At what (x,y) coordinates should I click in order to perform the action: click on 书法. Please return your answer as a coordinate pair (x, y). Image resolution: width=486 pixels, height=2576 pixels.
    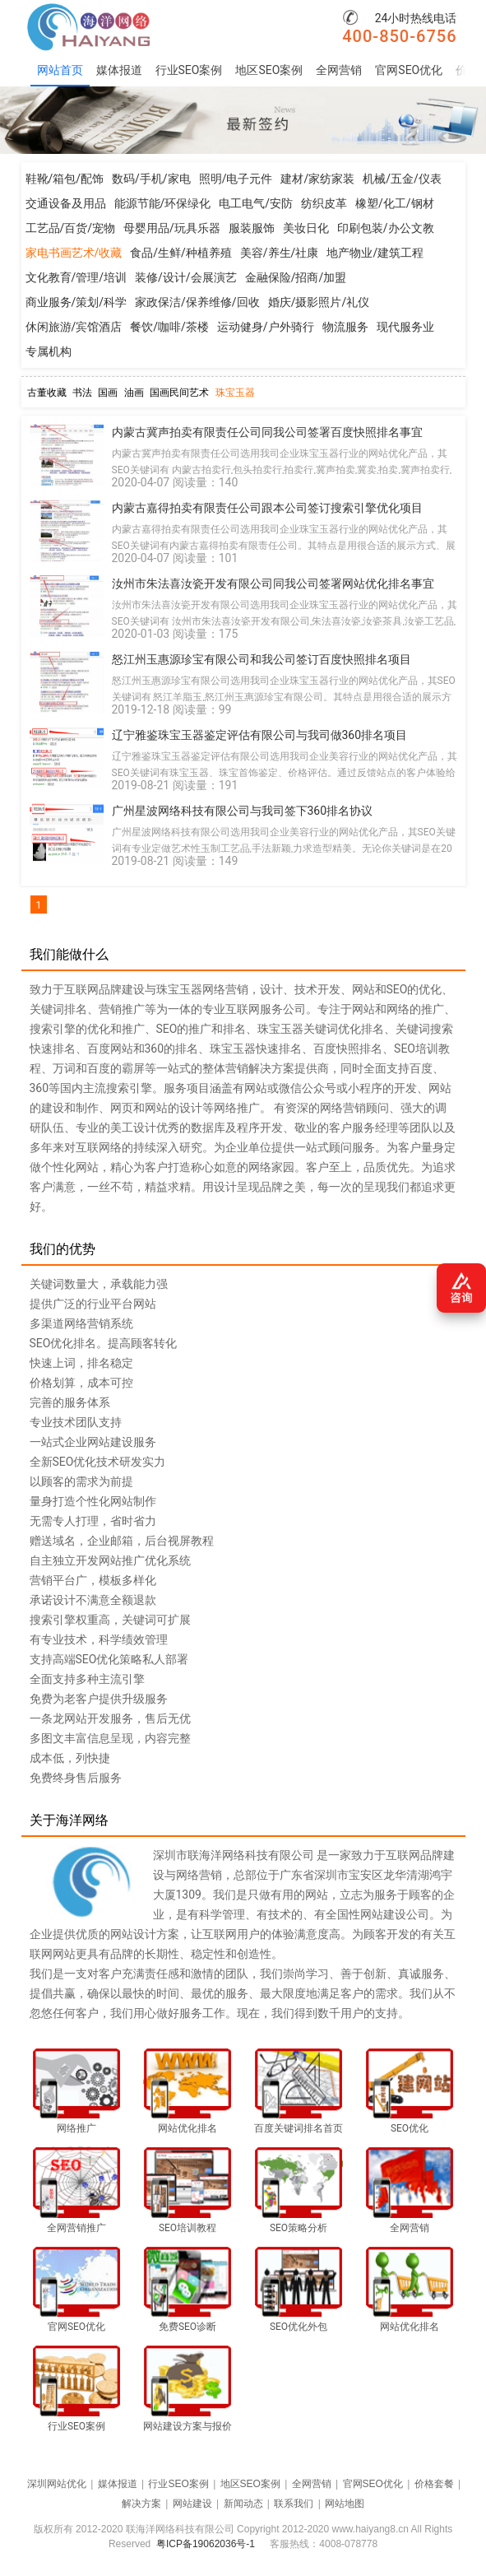
    Looking at the image, I should click on (82, 392).